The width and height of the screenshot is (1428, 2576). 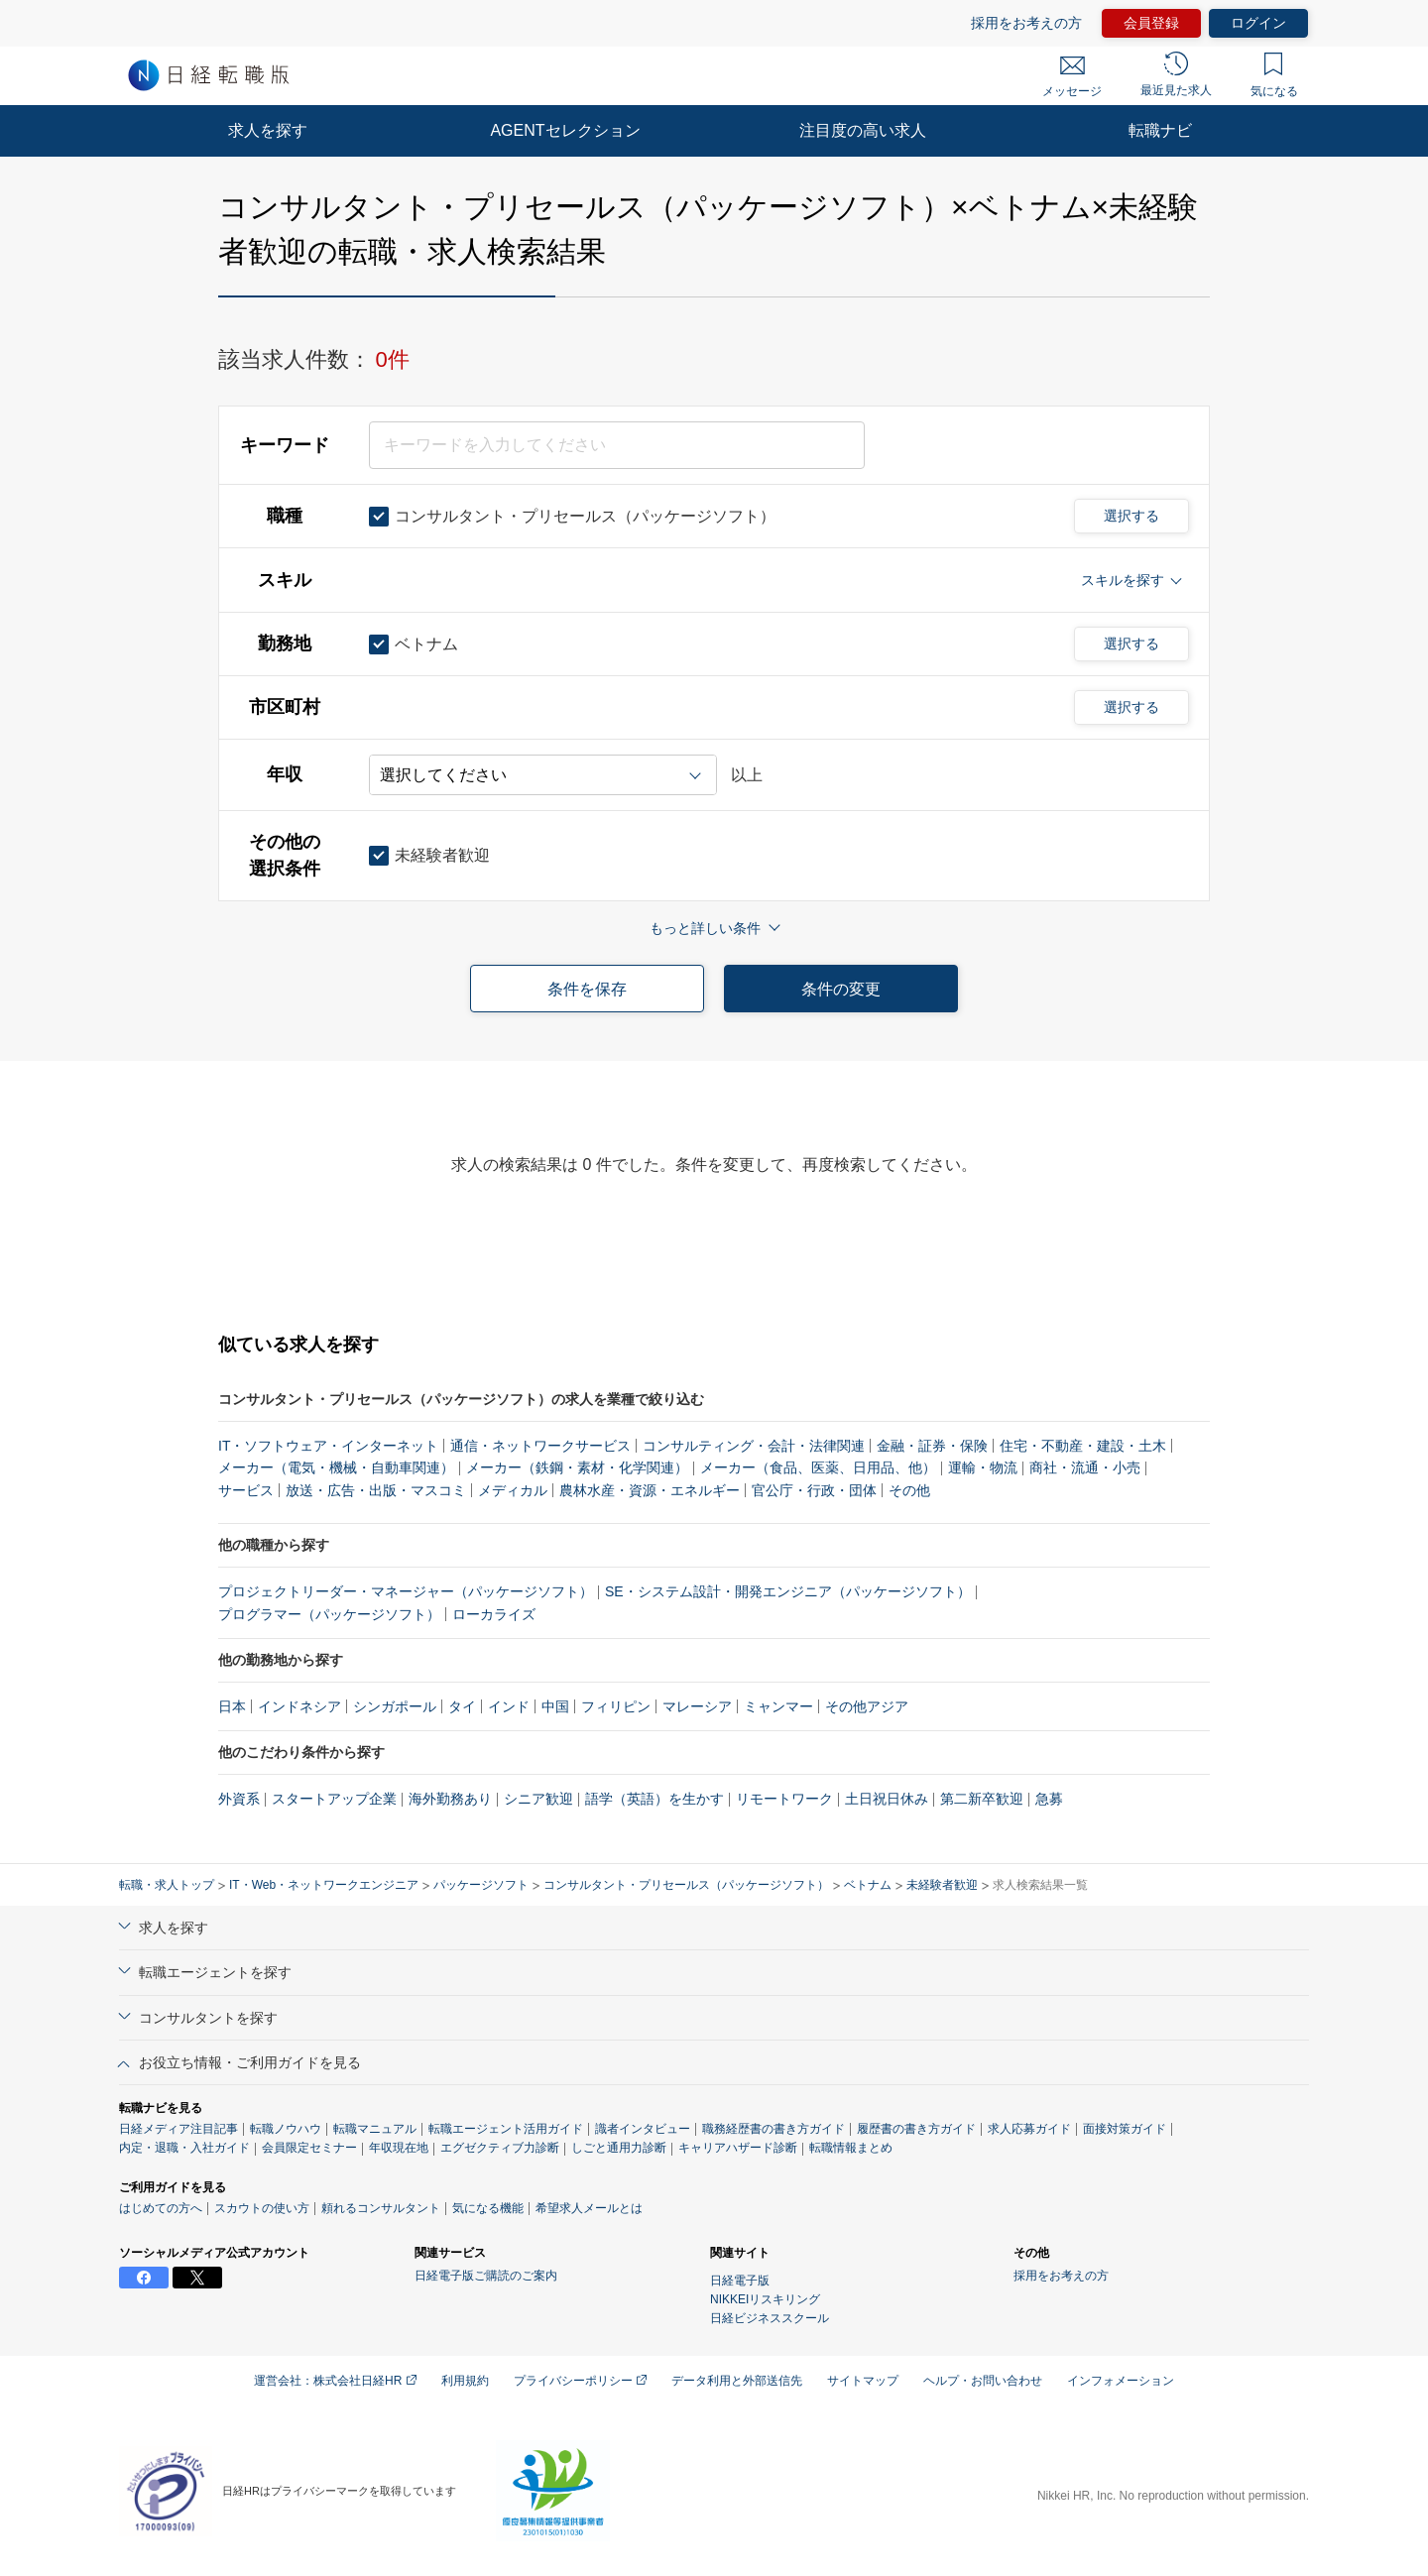 What do you see at coordinates (886, 1799) in the screenshot?
I see `土日祝日休み` at bounding box center [886, 1799].